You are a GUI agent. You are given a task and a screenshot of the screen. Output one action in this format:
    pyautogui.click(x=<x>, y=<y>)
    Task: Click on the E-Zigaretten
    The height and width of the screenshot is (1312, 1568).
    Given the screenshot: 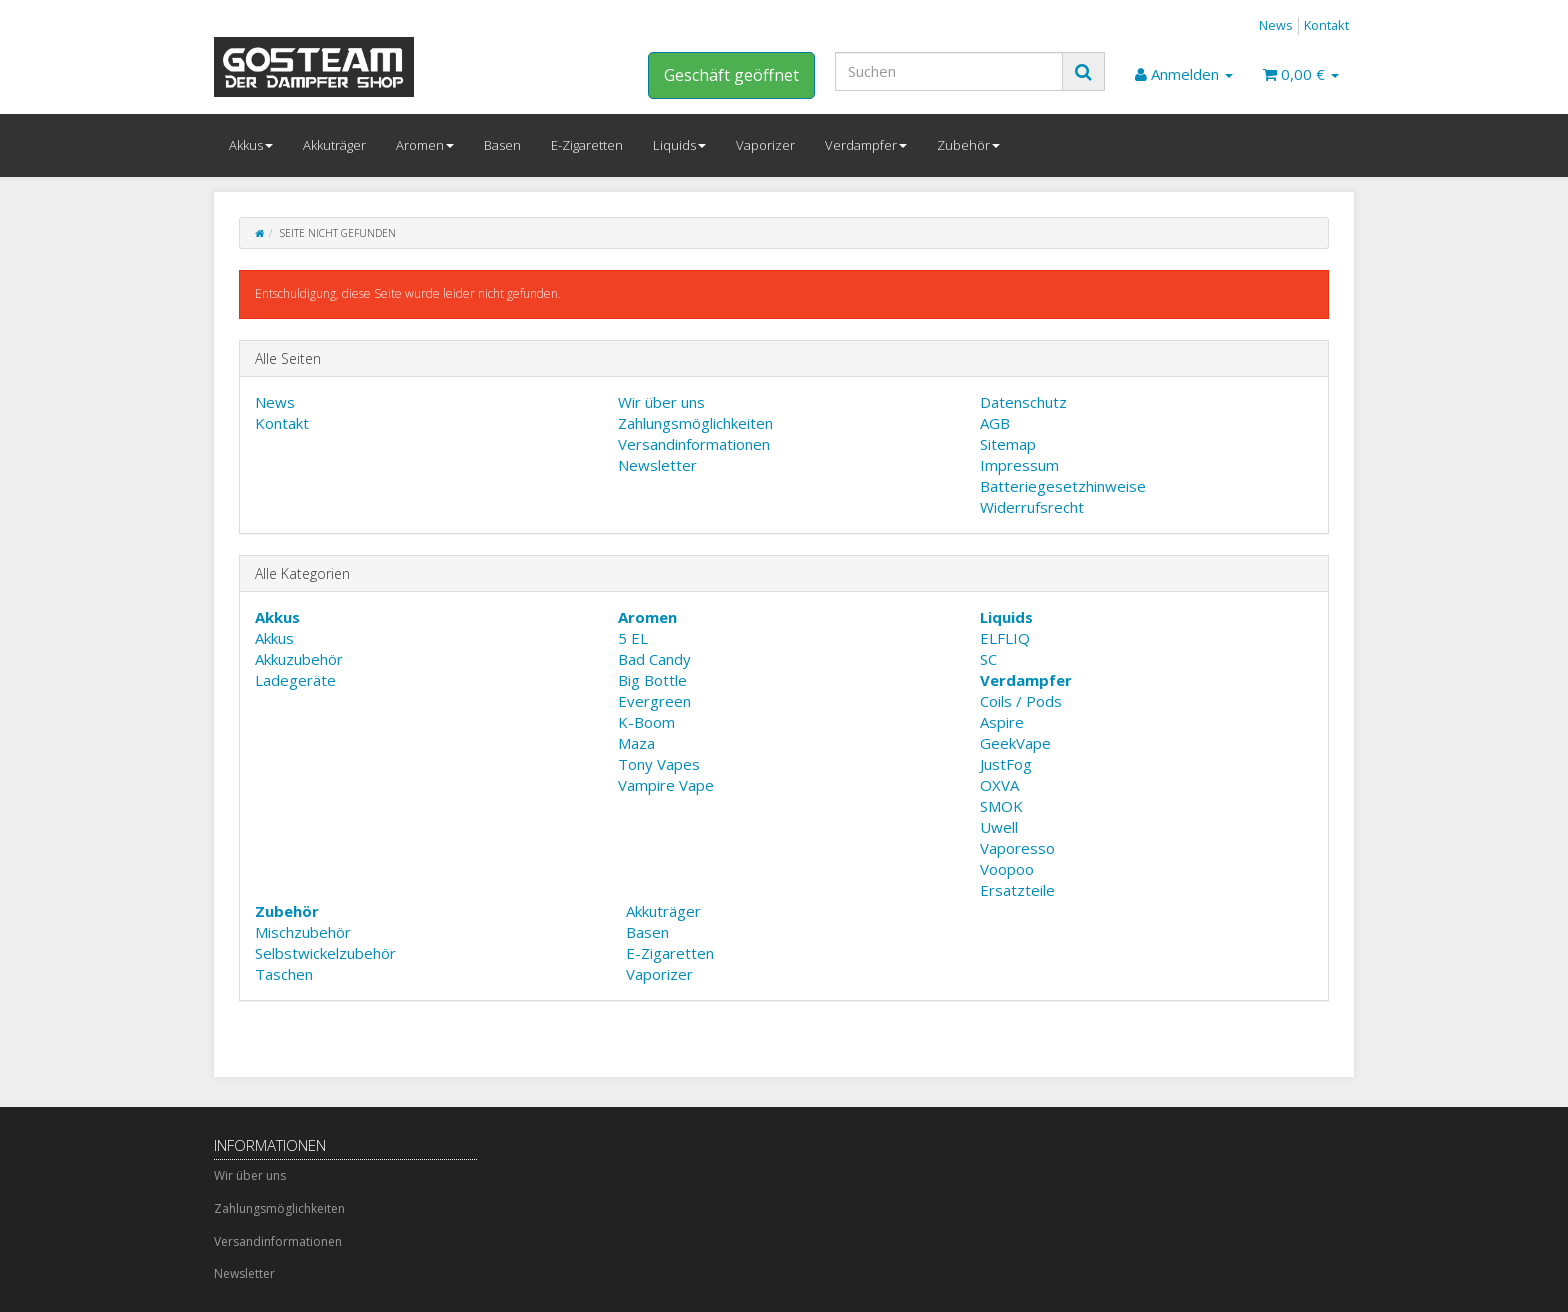 What is the action you would take?
    pyautogui.click(x=587, y=145)
    